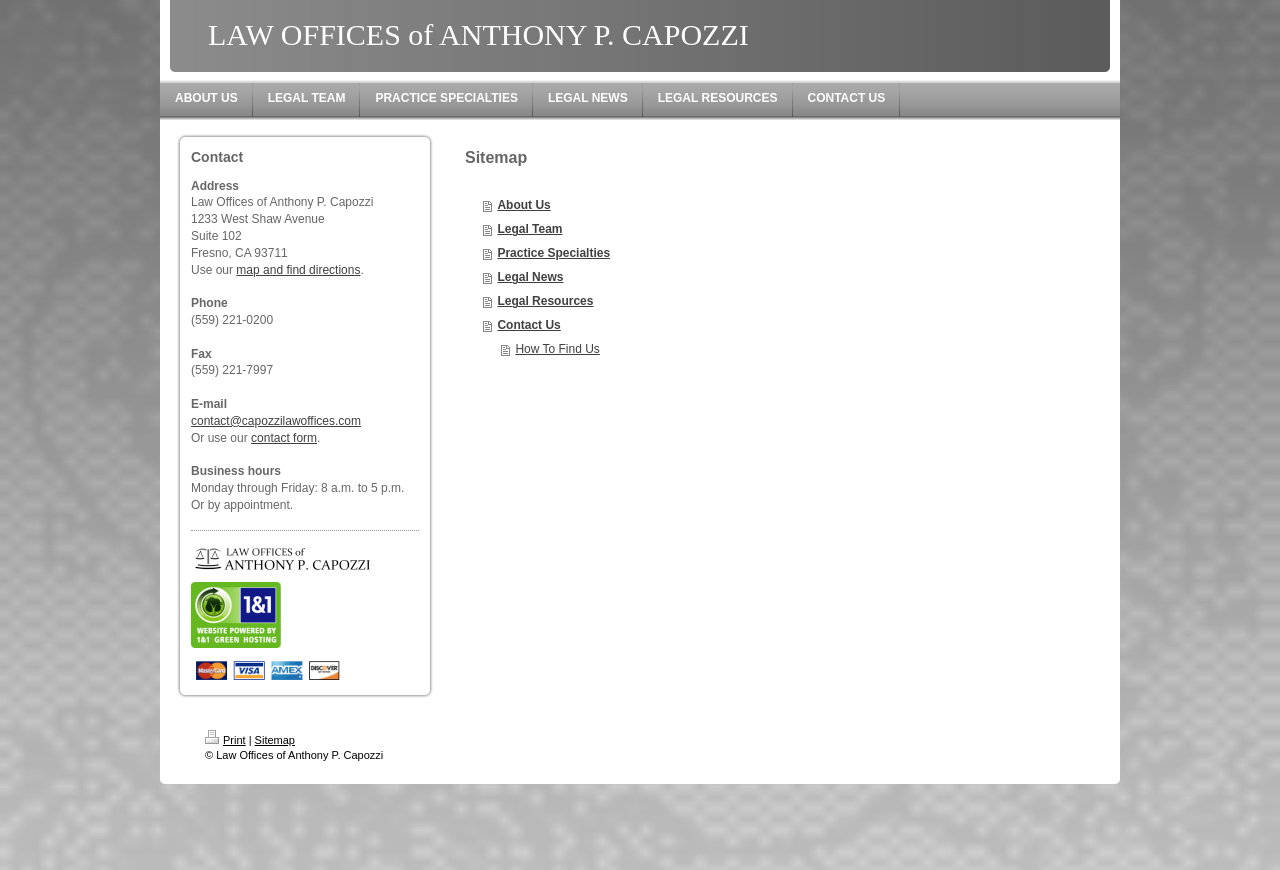 This screenshot has width=1280, height=870. I want to click on Legal Team, so click(529, 229).